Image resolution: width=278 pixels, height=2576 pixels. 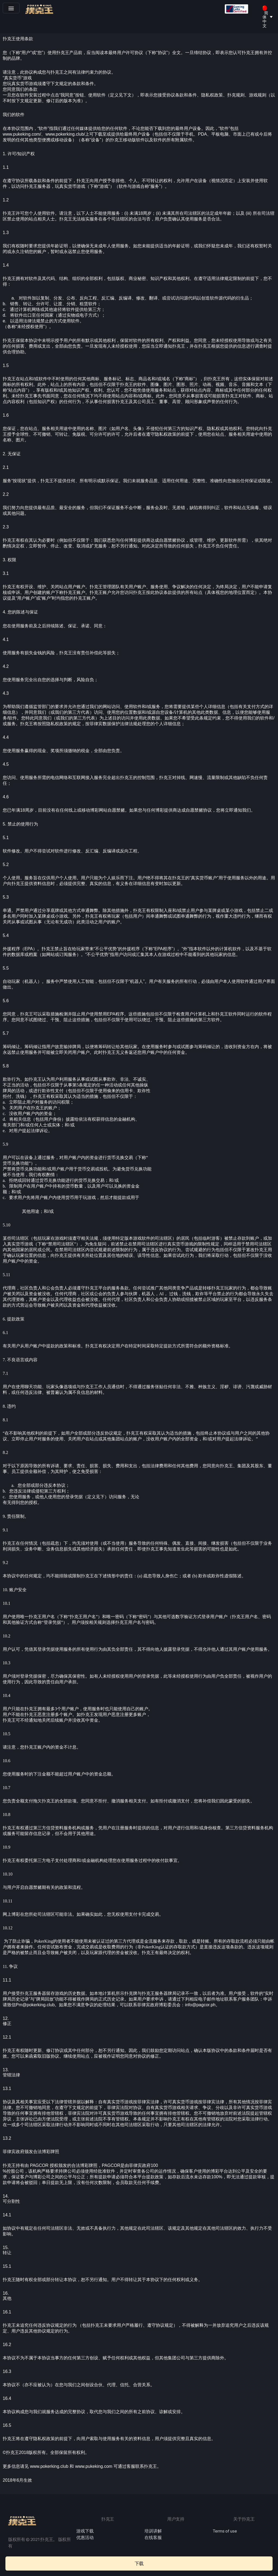 What do you see at coordinates (11, 8) in the screenshot?
I see `[button]` at bounding box center [11, 8].